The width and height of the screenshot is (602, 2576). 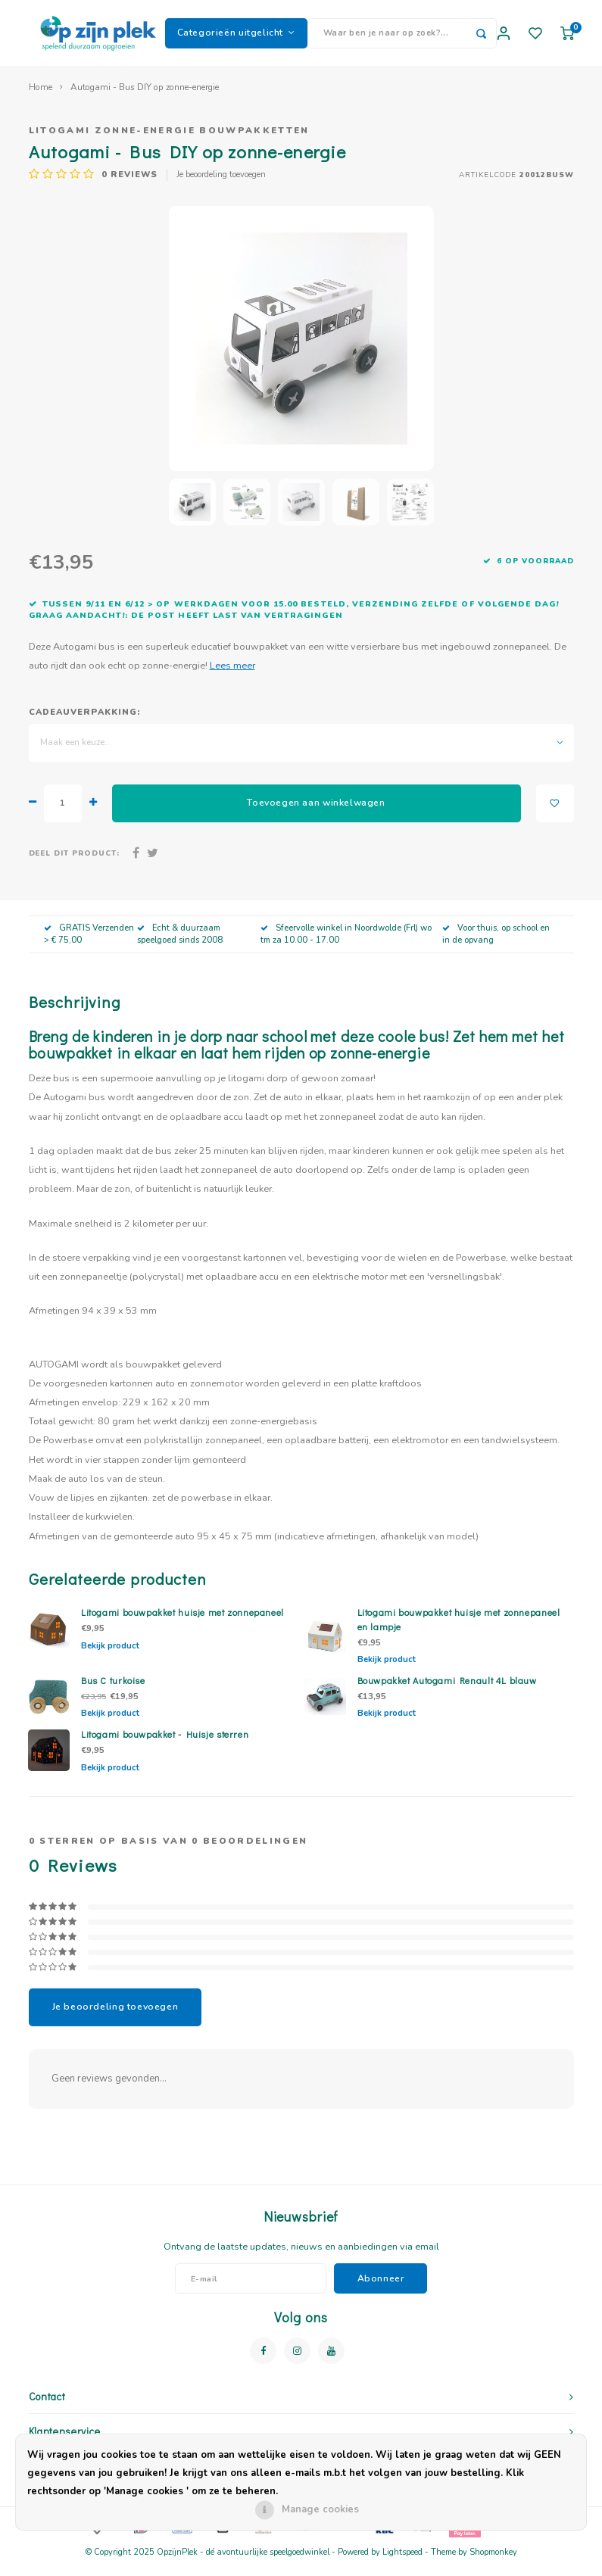 What do you see at coordinates (180, 944) in the screenshot?
I see `Echt & duurzaam speelgoed sinds 2008` at bounding box center [180, 944].